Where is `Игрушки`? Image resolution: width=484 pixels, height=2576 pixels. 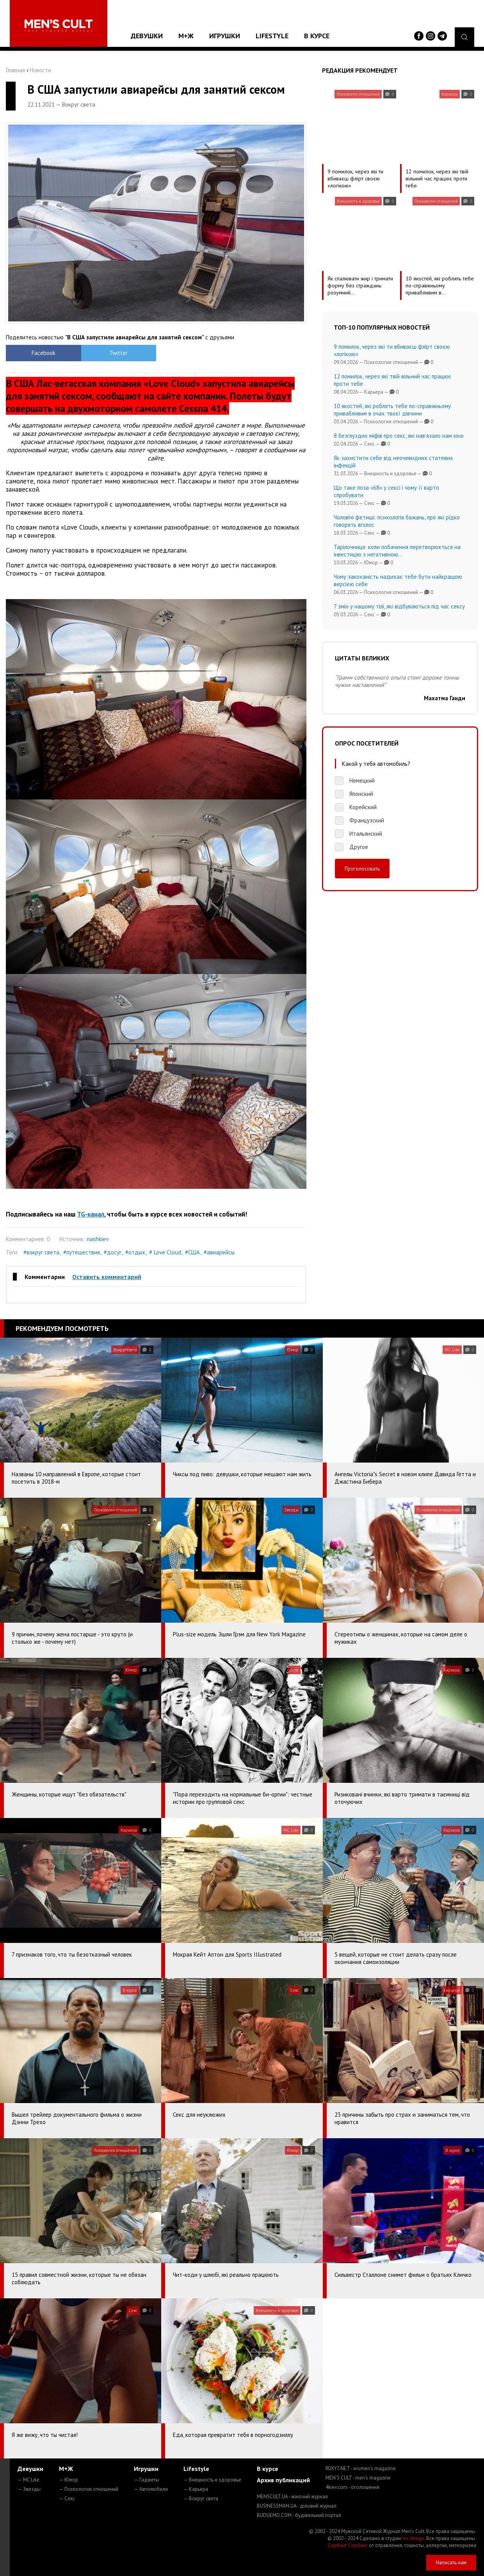 Игрушки is located at coordinates (224, 35).